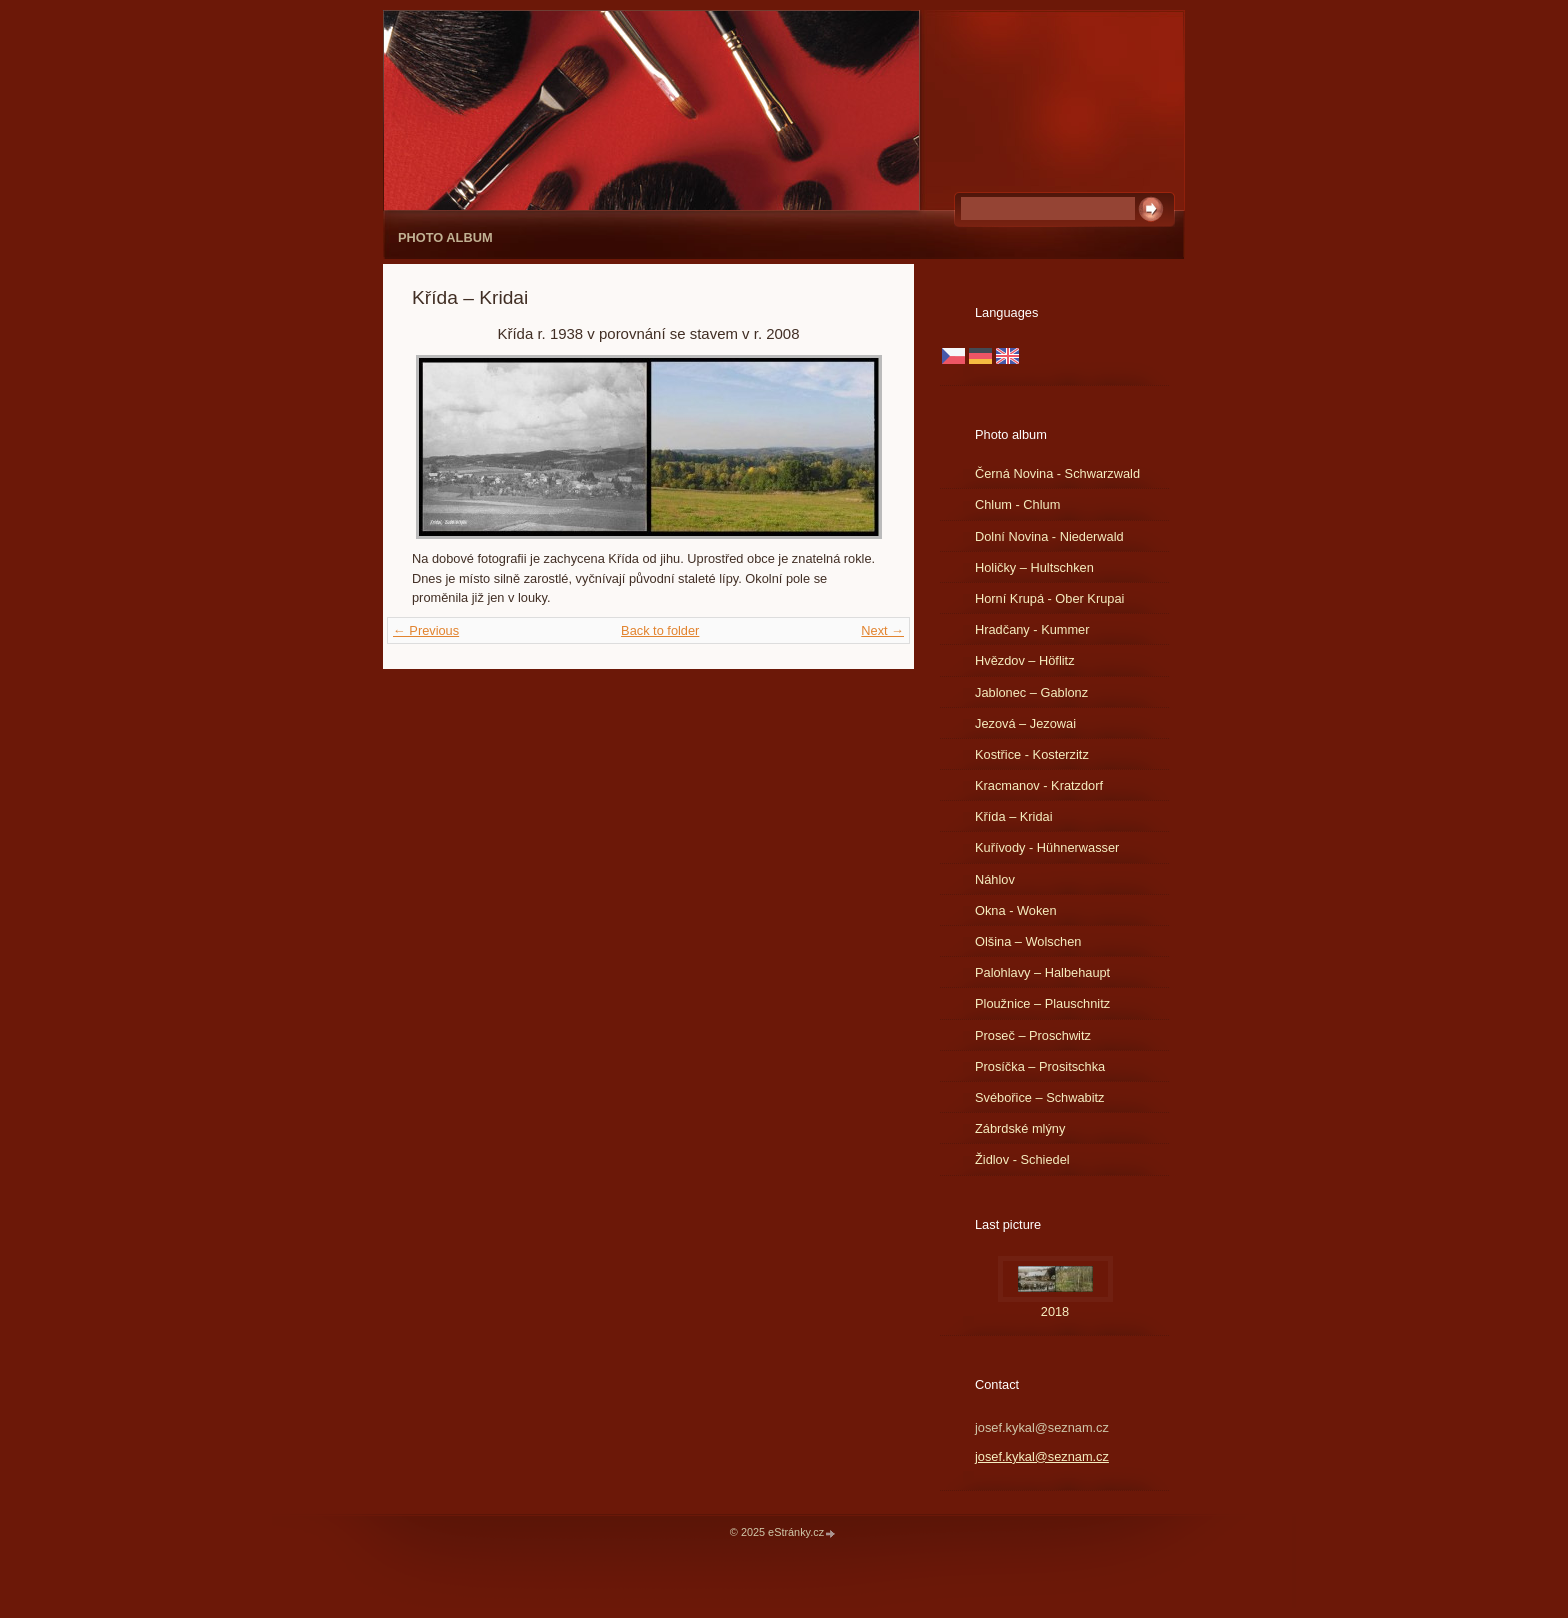 Image resolution: width=1568 pixels, height=1618 pixels. What do you see at coordinates (1039, 1097) in the screenshot?
I see `Svébořice – Schwabitz` at bounding box center [1039, 1097].